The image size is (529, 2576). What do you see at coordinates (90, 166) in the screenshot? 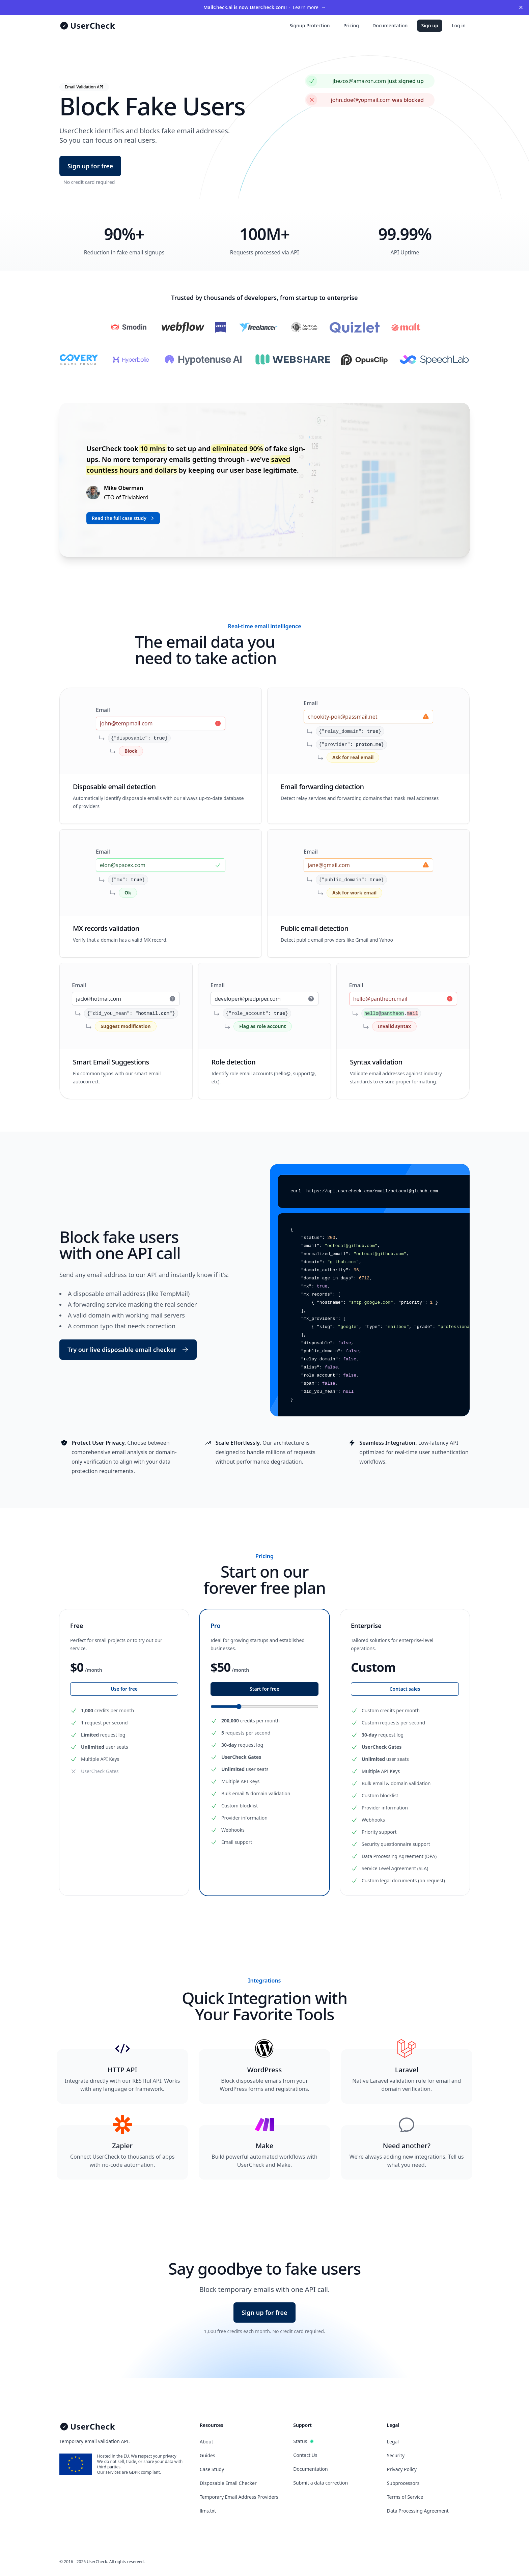
I see `Sign up for free` at bounding box center [90, 166].